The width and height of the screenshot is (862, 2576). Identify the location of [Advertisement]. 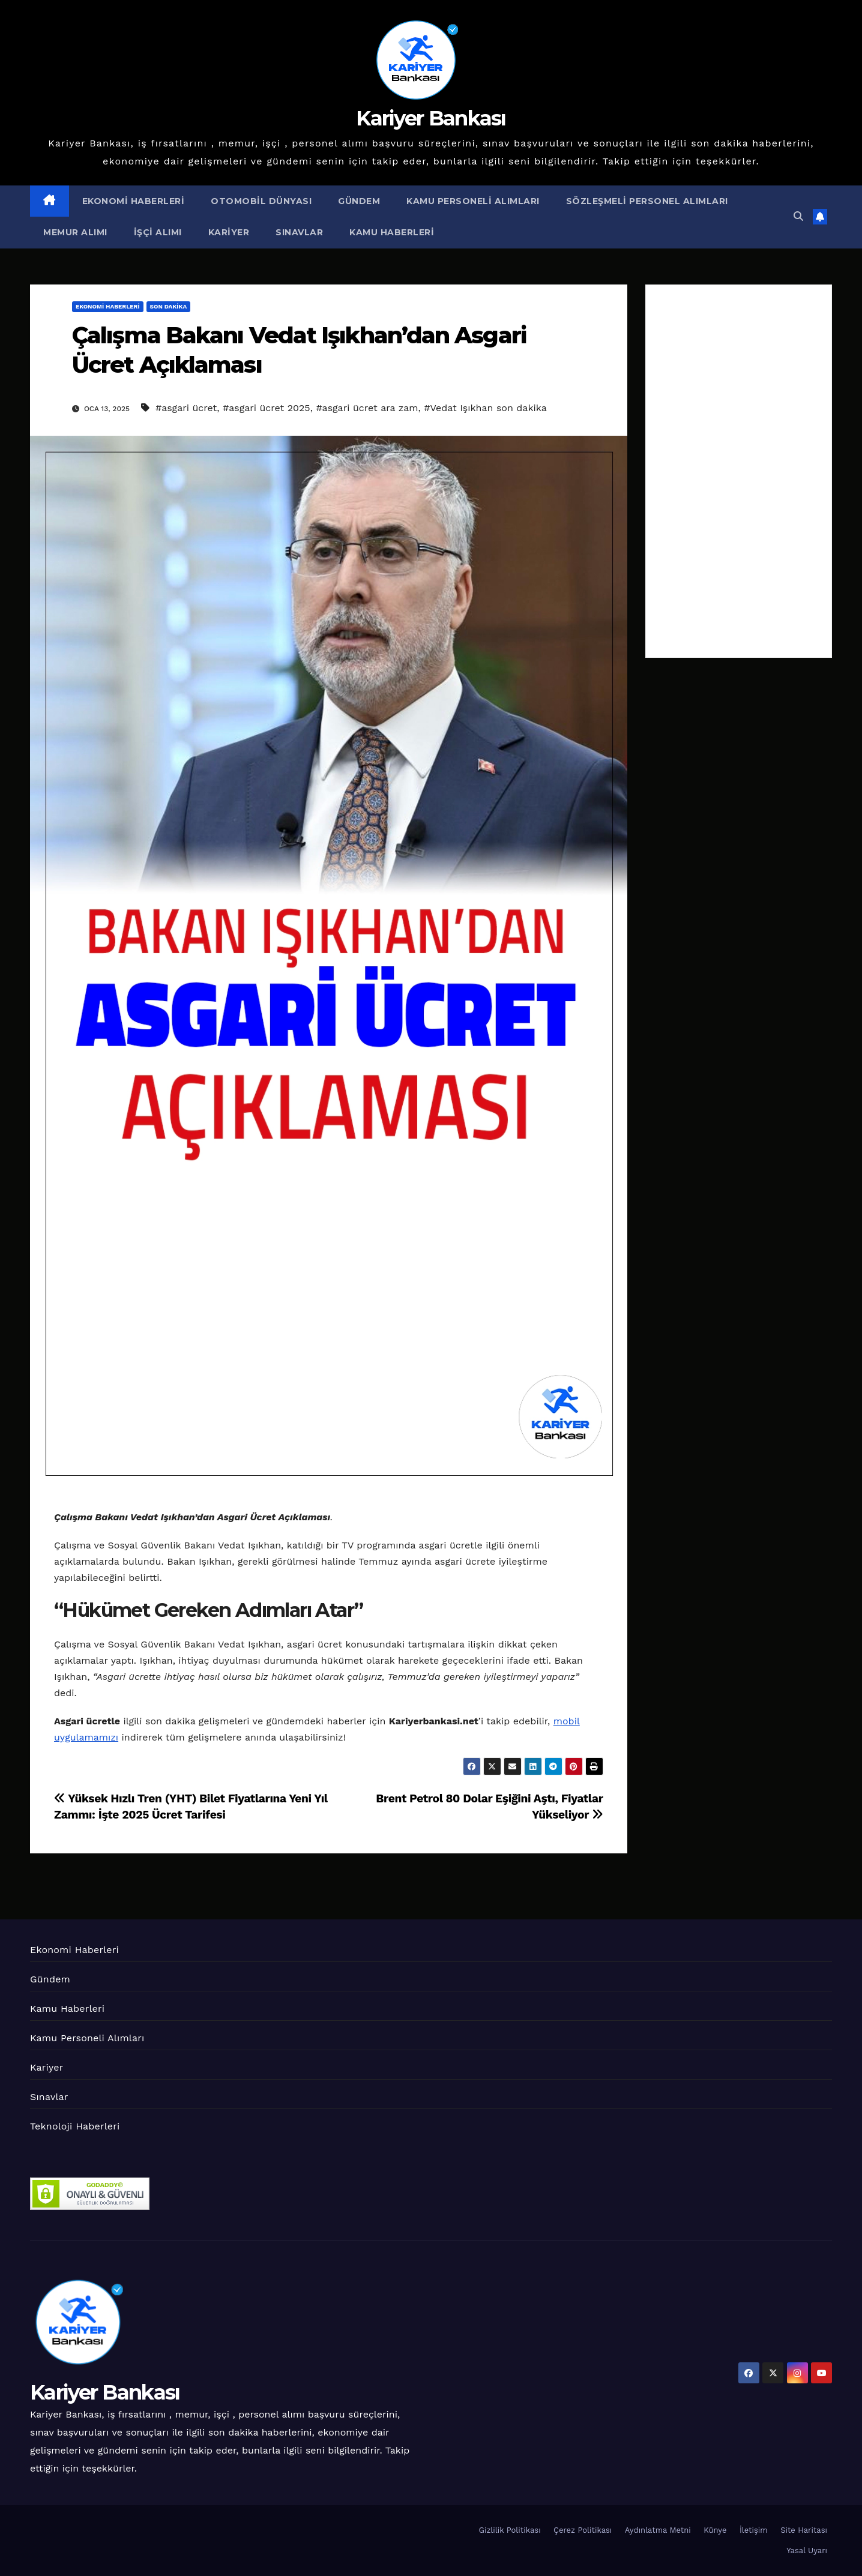
(739, 471).